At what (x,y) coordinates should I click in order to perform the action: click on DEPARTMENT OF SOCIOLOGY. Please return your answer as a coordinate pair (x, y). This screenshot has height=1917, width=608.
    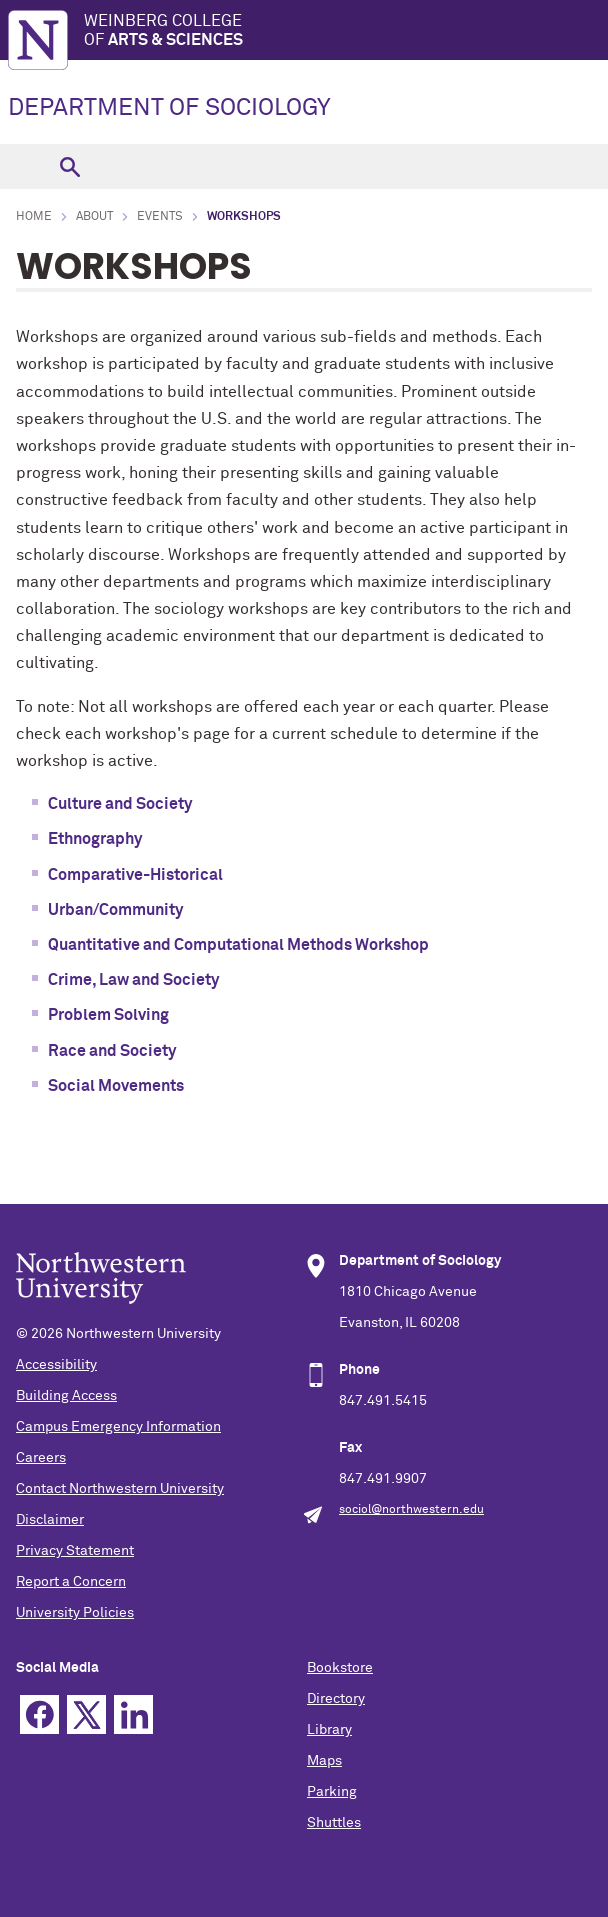
    Looking at the image, I should click on (169, 108).